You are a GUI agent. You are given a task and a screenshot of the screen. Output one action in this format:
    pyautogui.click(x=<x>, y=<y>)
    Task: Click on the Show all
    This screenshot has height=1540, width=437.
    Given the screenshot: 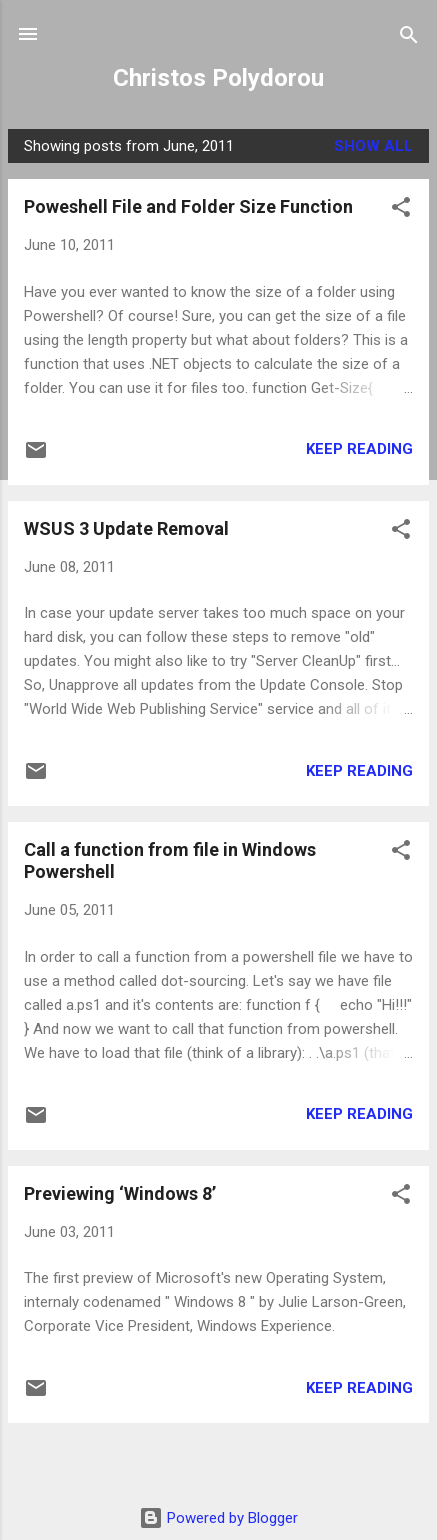 What is the action you would take?
    pyautogui.click(x=373, y=146)
    